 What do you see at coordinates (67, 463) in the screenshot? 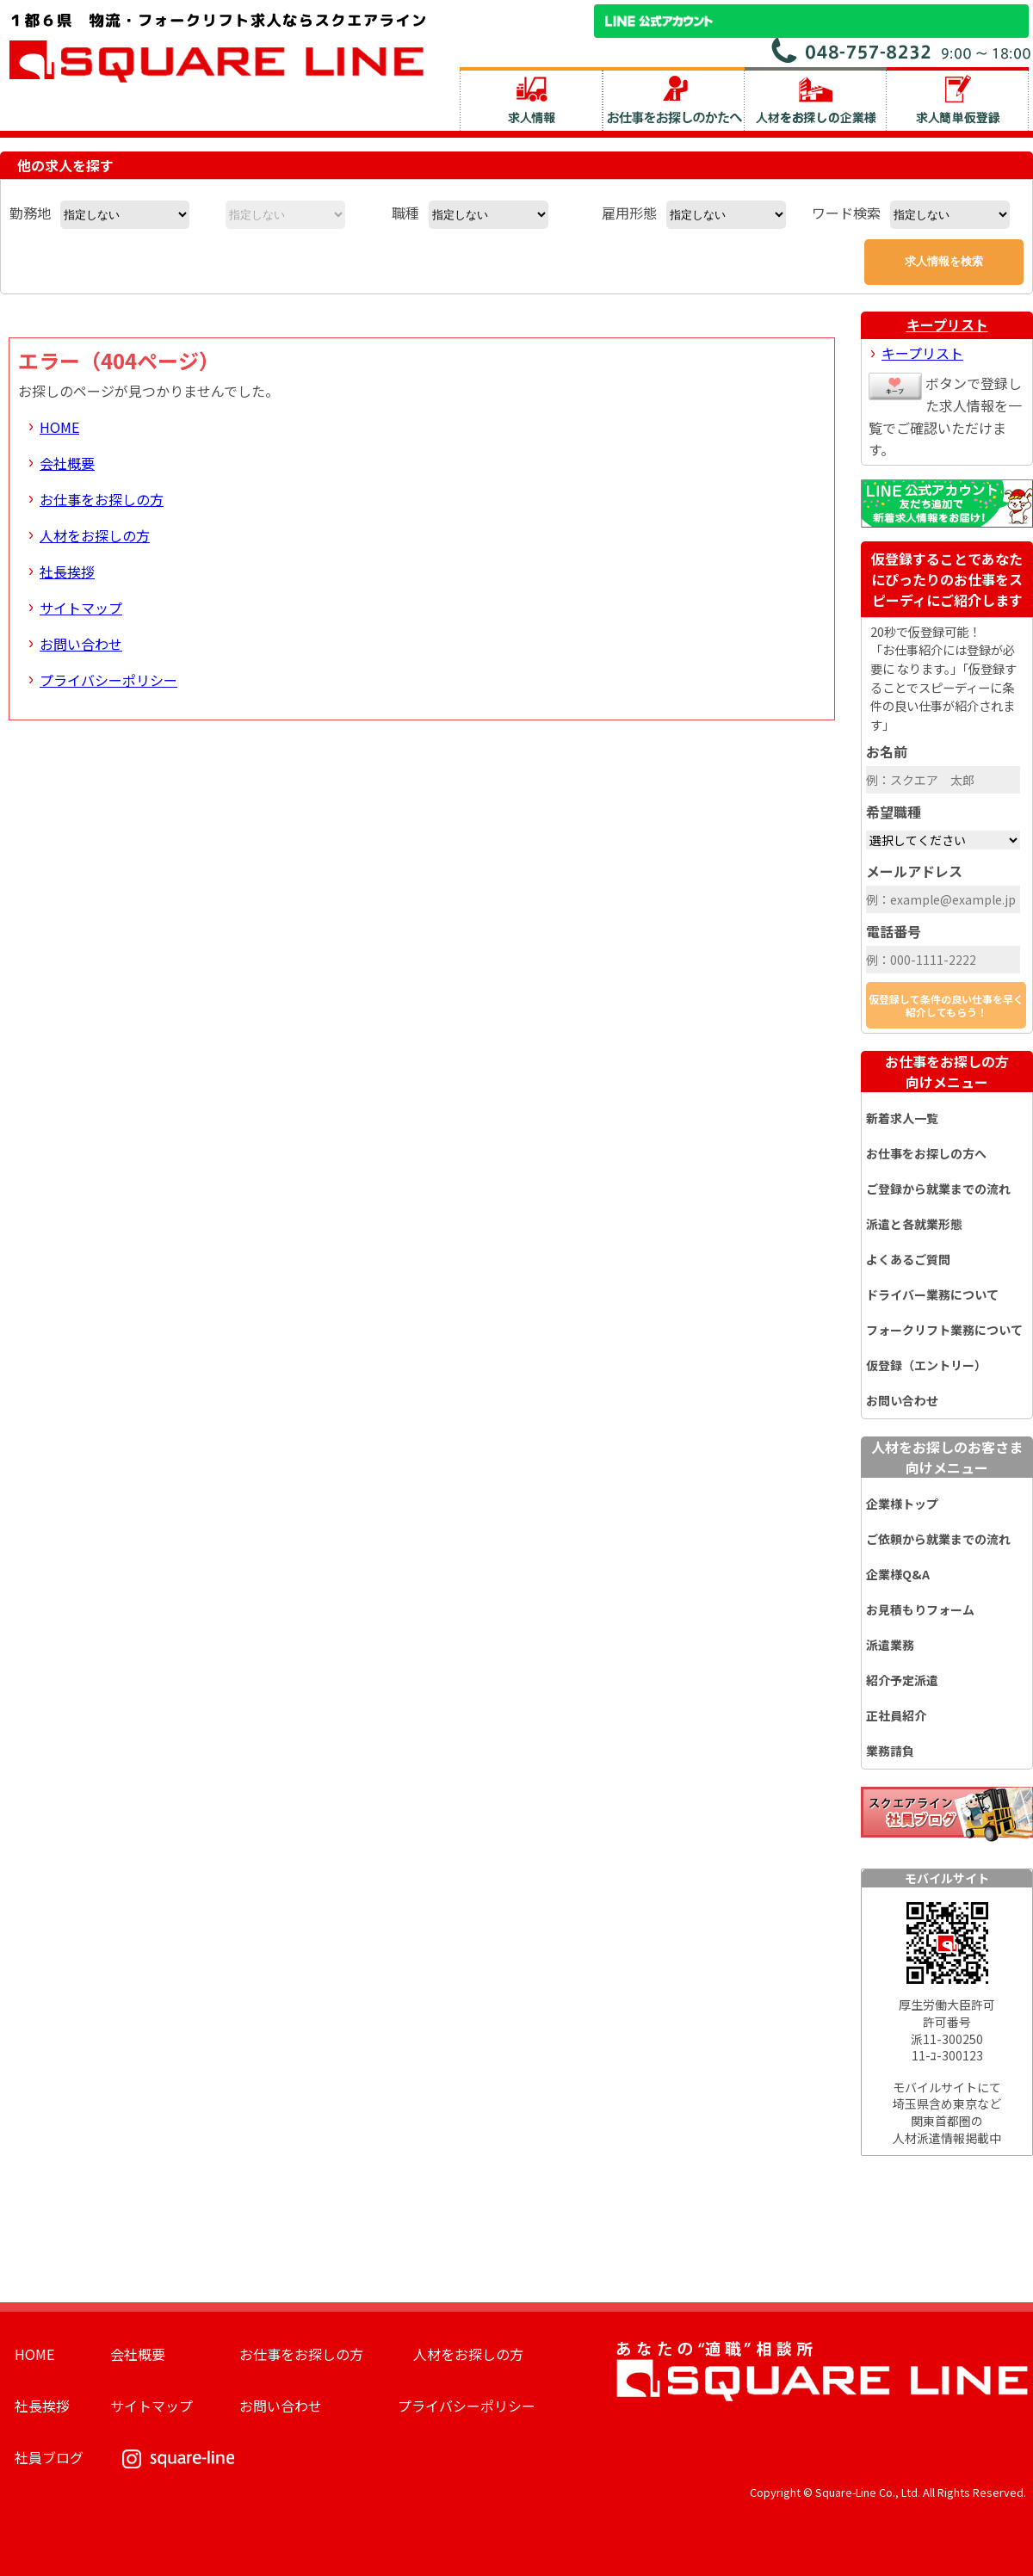
I see `会社概要` at bounding box center [67, 463].